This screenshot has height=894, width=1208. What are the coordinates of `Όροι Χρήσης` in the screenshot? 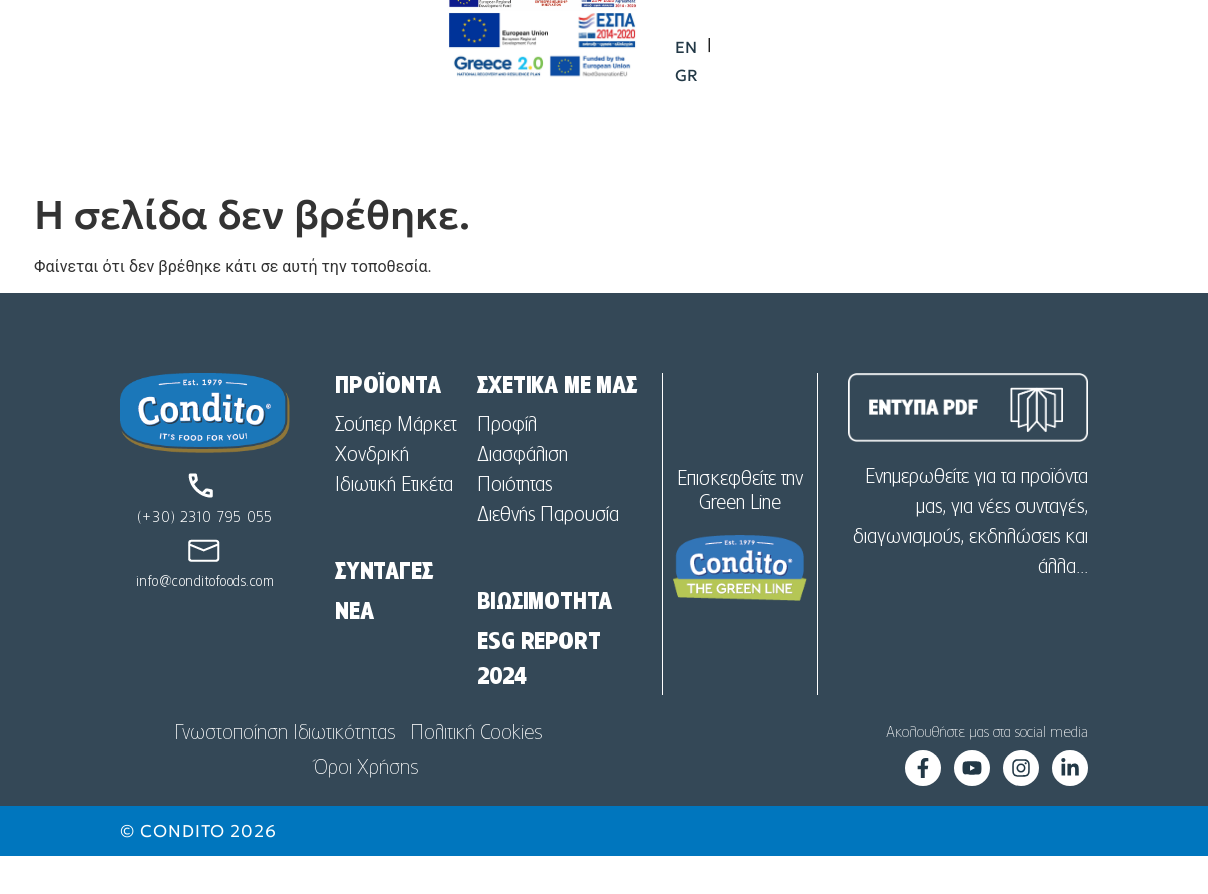 It's located at (366, 806).